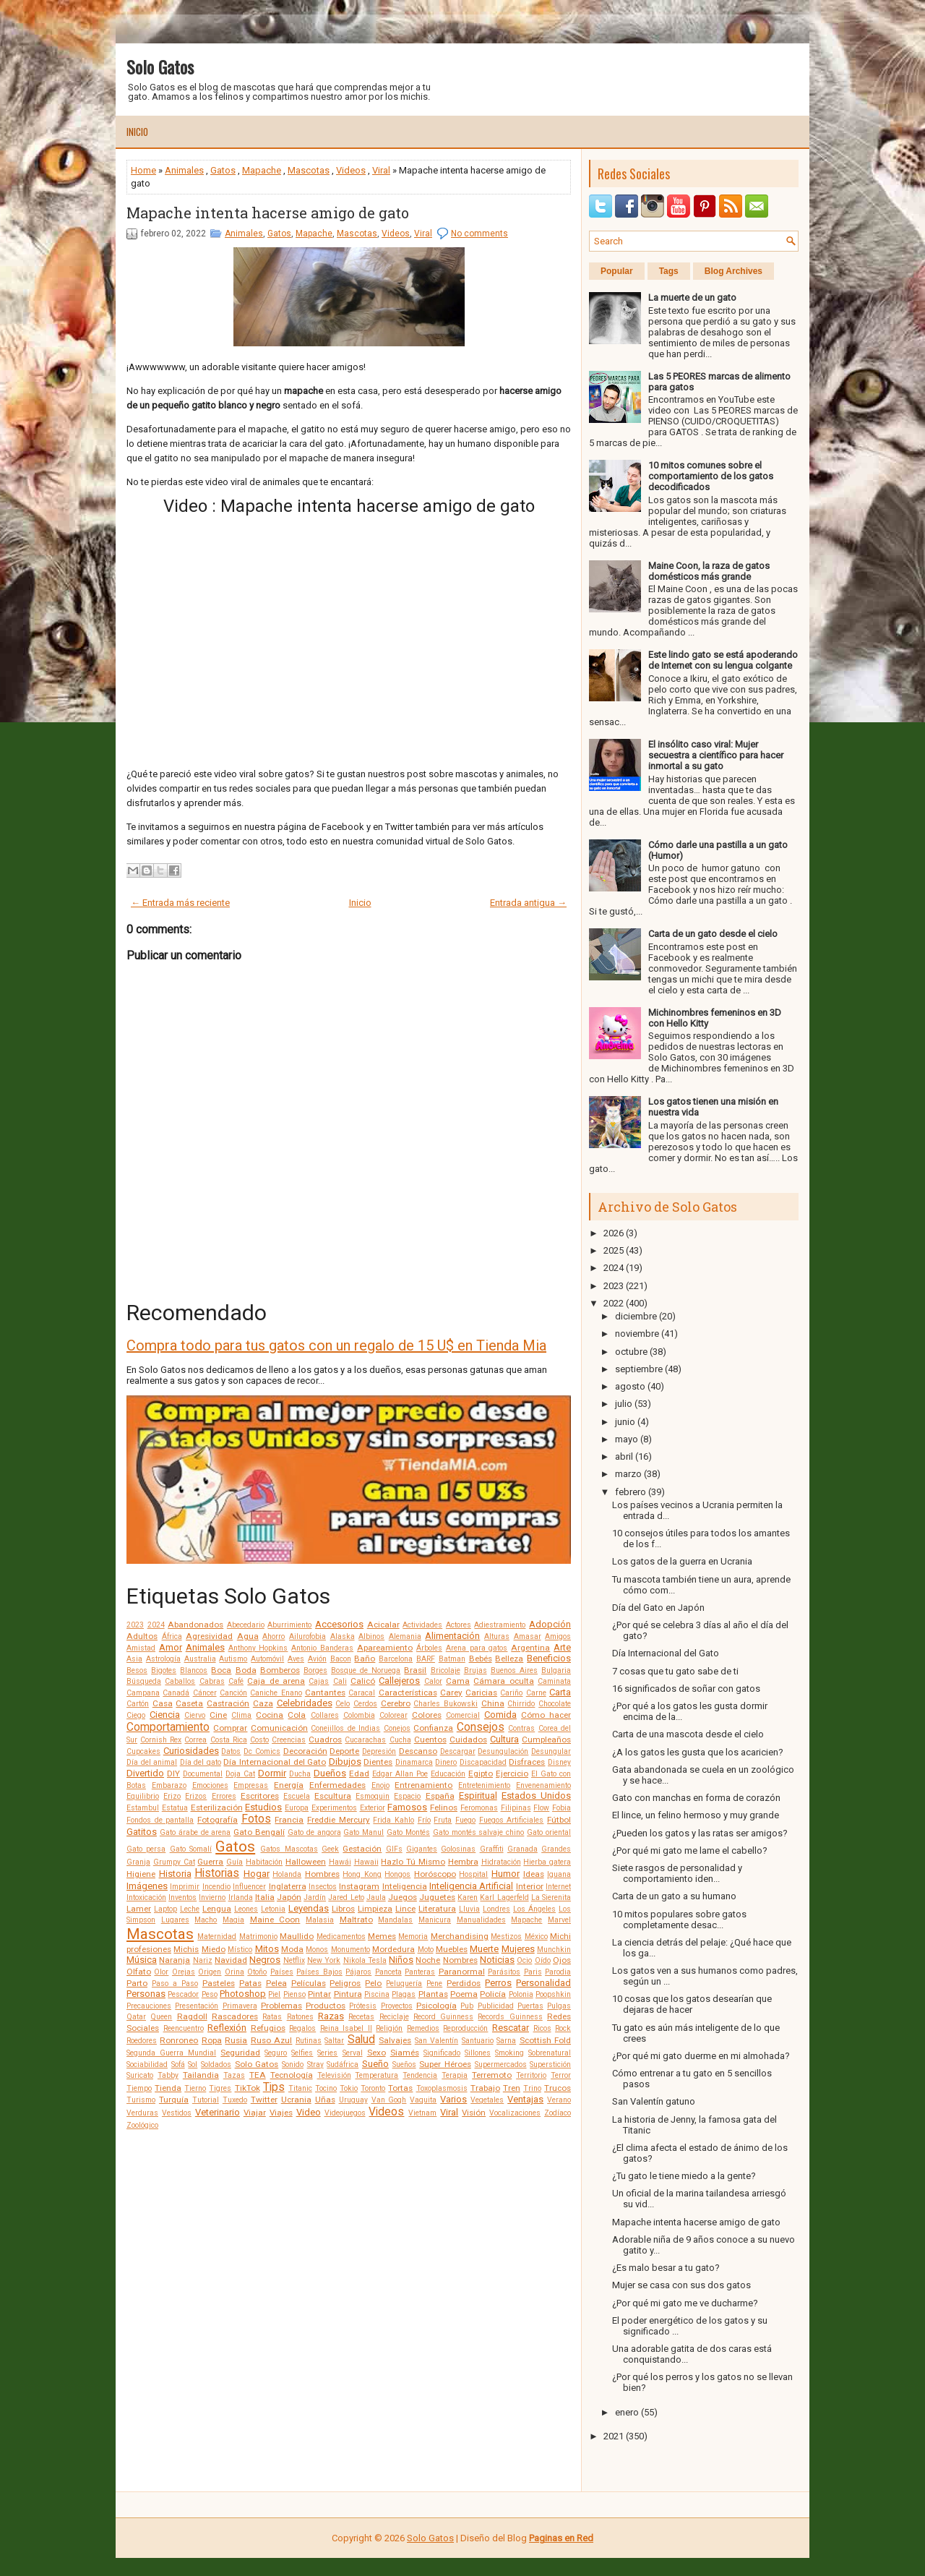  What do you see at coordinates (177, 2113) in the screenshot?
I see `Vestidos` at bounding box center [177, 2113].